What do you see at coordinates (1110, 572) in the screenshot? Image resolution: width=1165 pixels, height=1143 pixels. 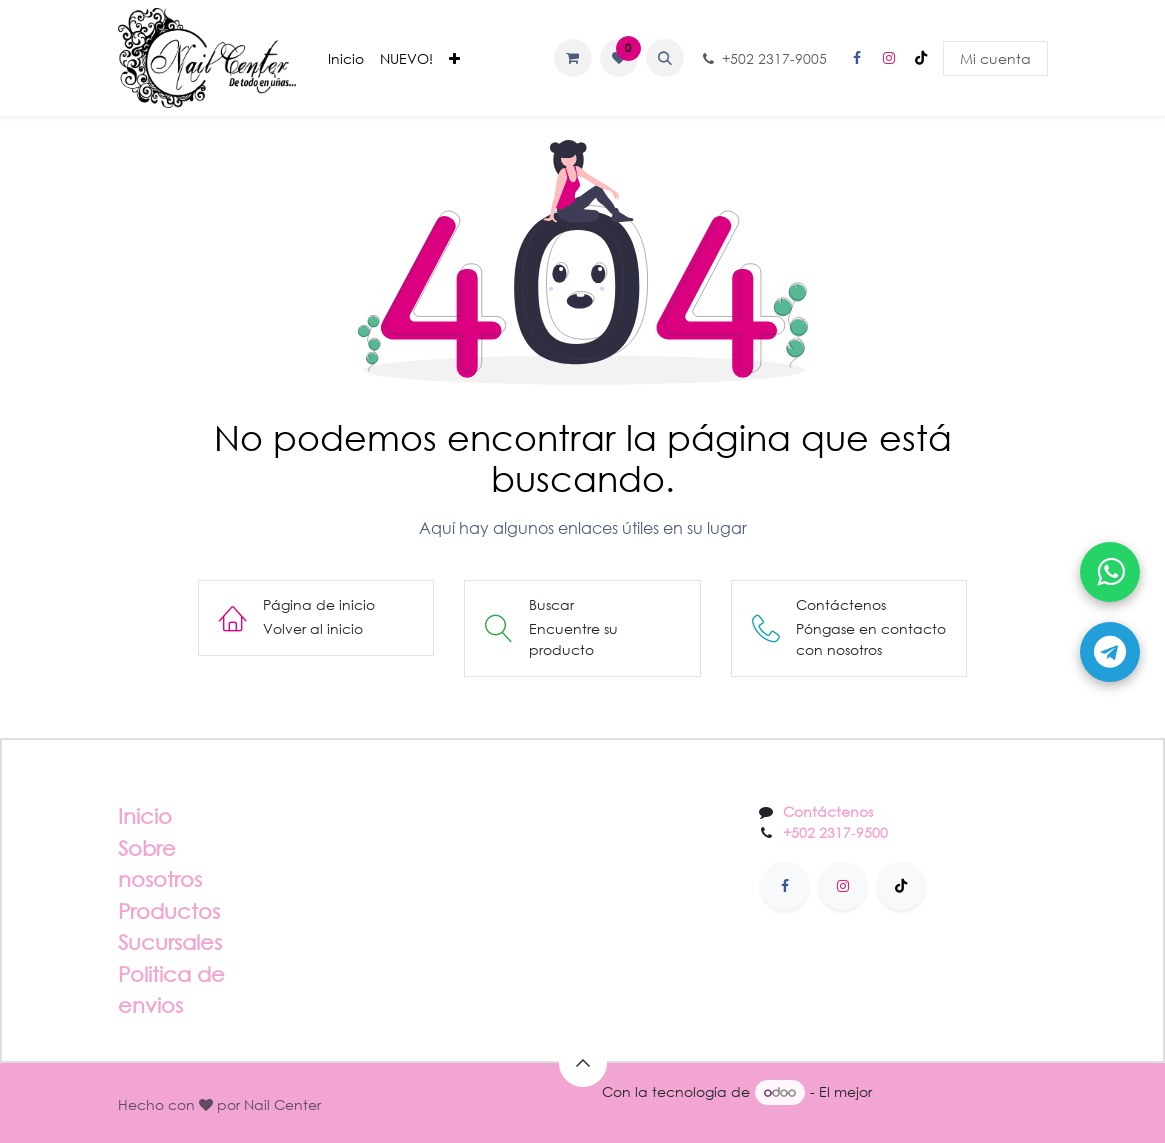 I see `[Abrir WhatsApp]` at bounding box center [1110, 572].